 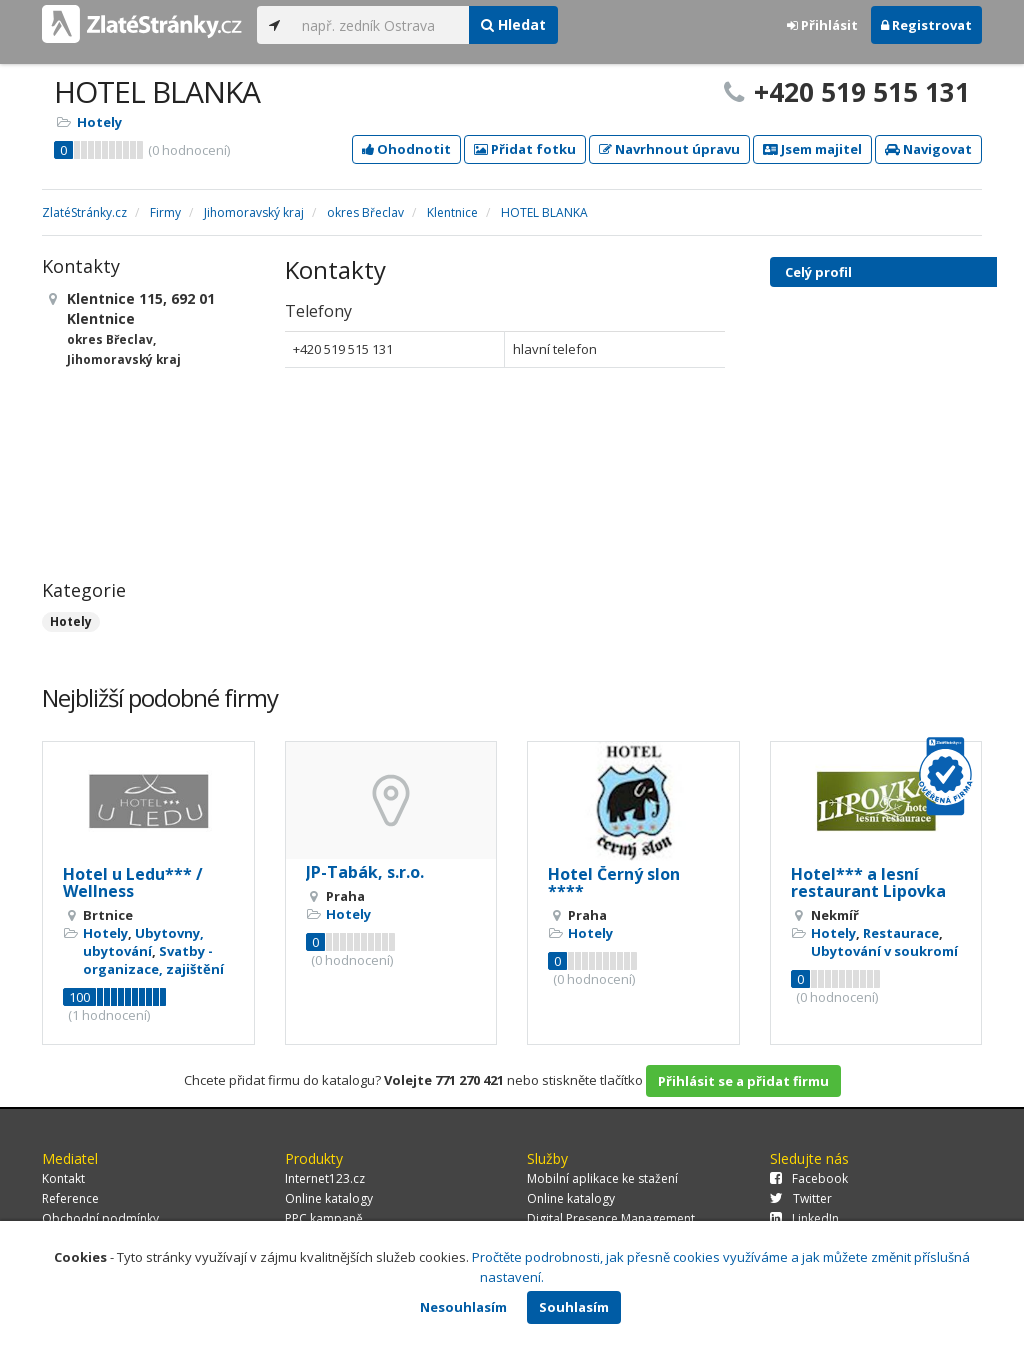 What do you see at coordinates (801, 1198) in the screenshot?
I see `Twitter` at bounding box center [801, 1198].